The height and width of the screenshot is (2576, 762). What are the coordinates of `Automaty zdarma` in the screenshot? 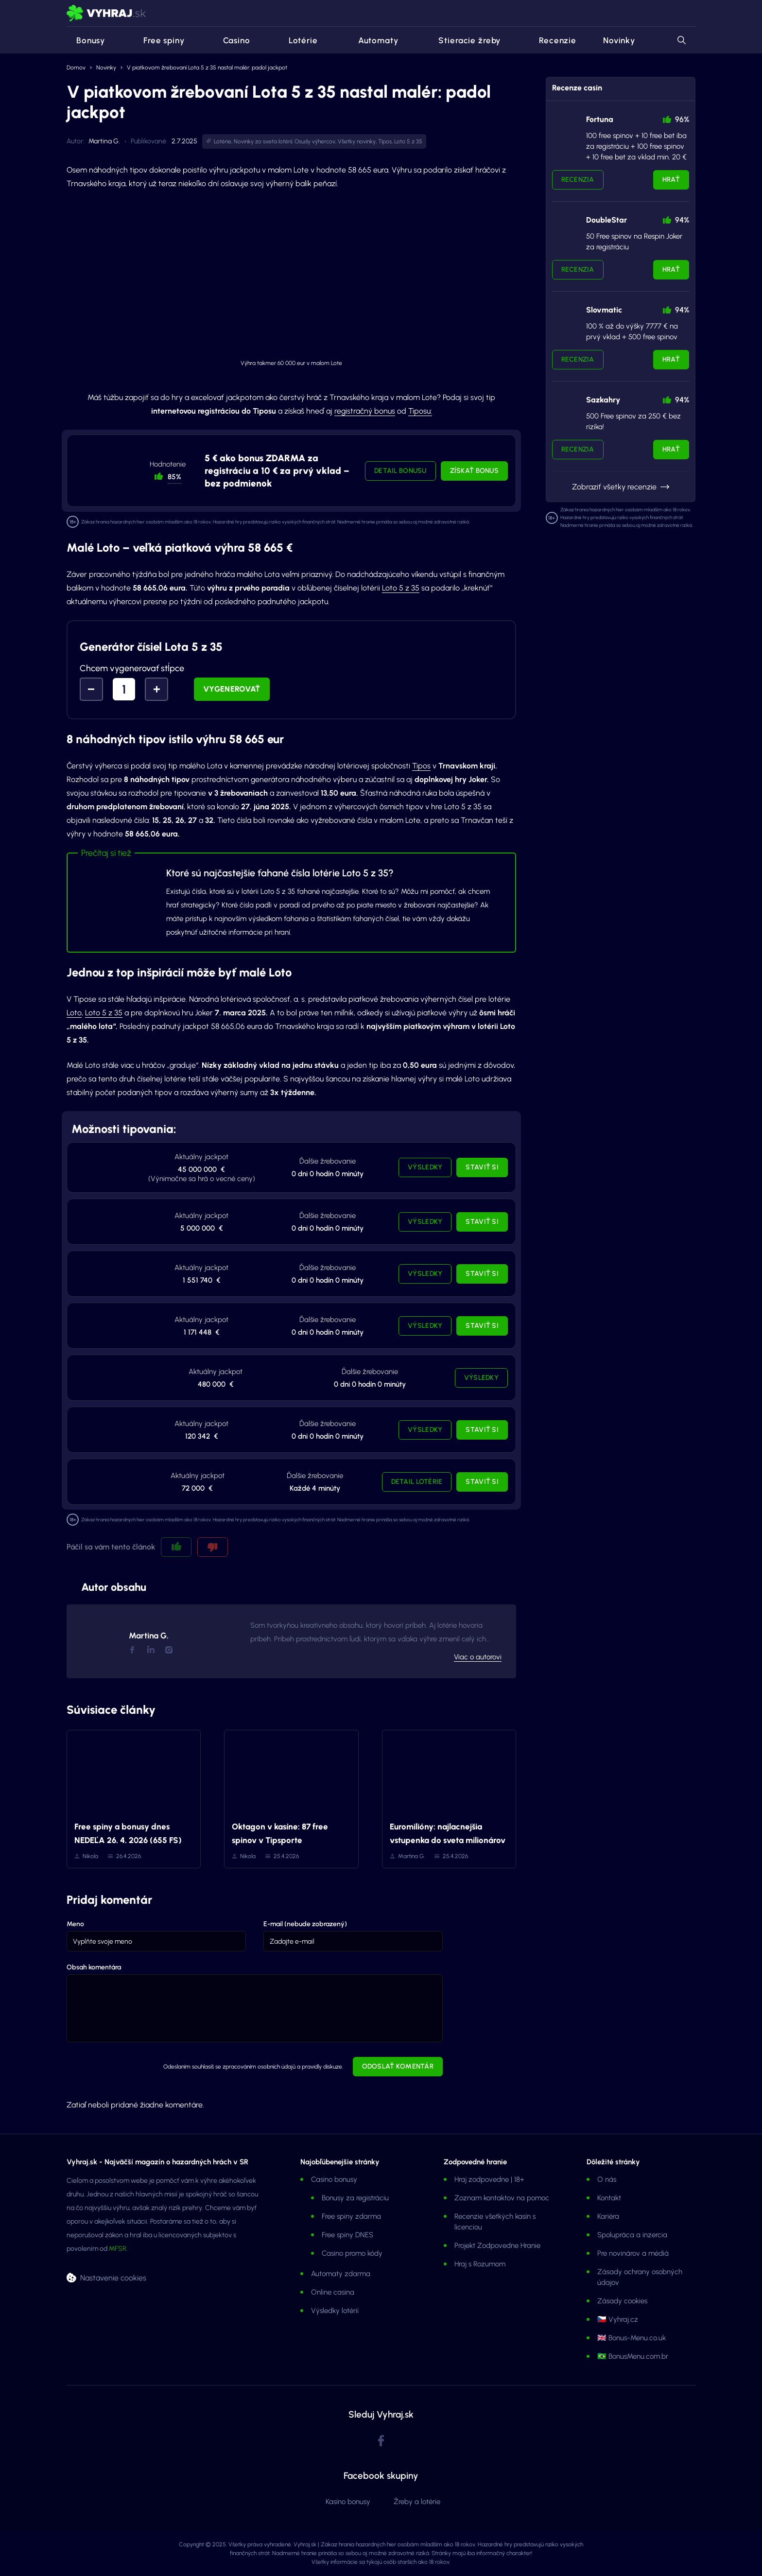 It's located at (340, 2273).